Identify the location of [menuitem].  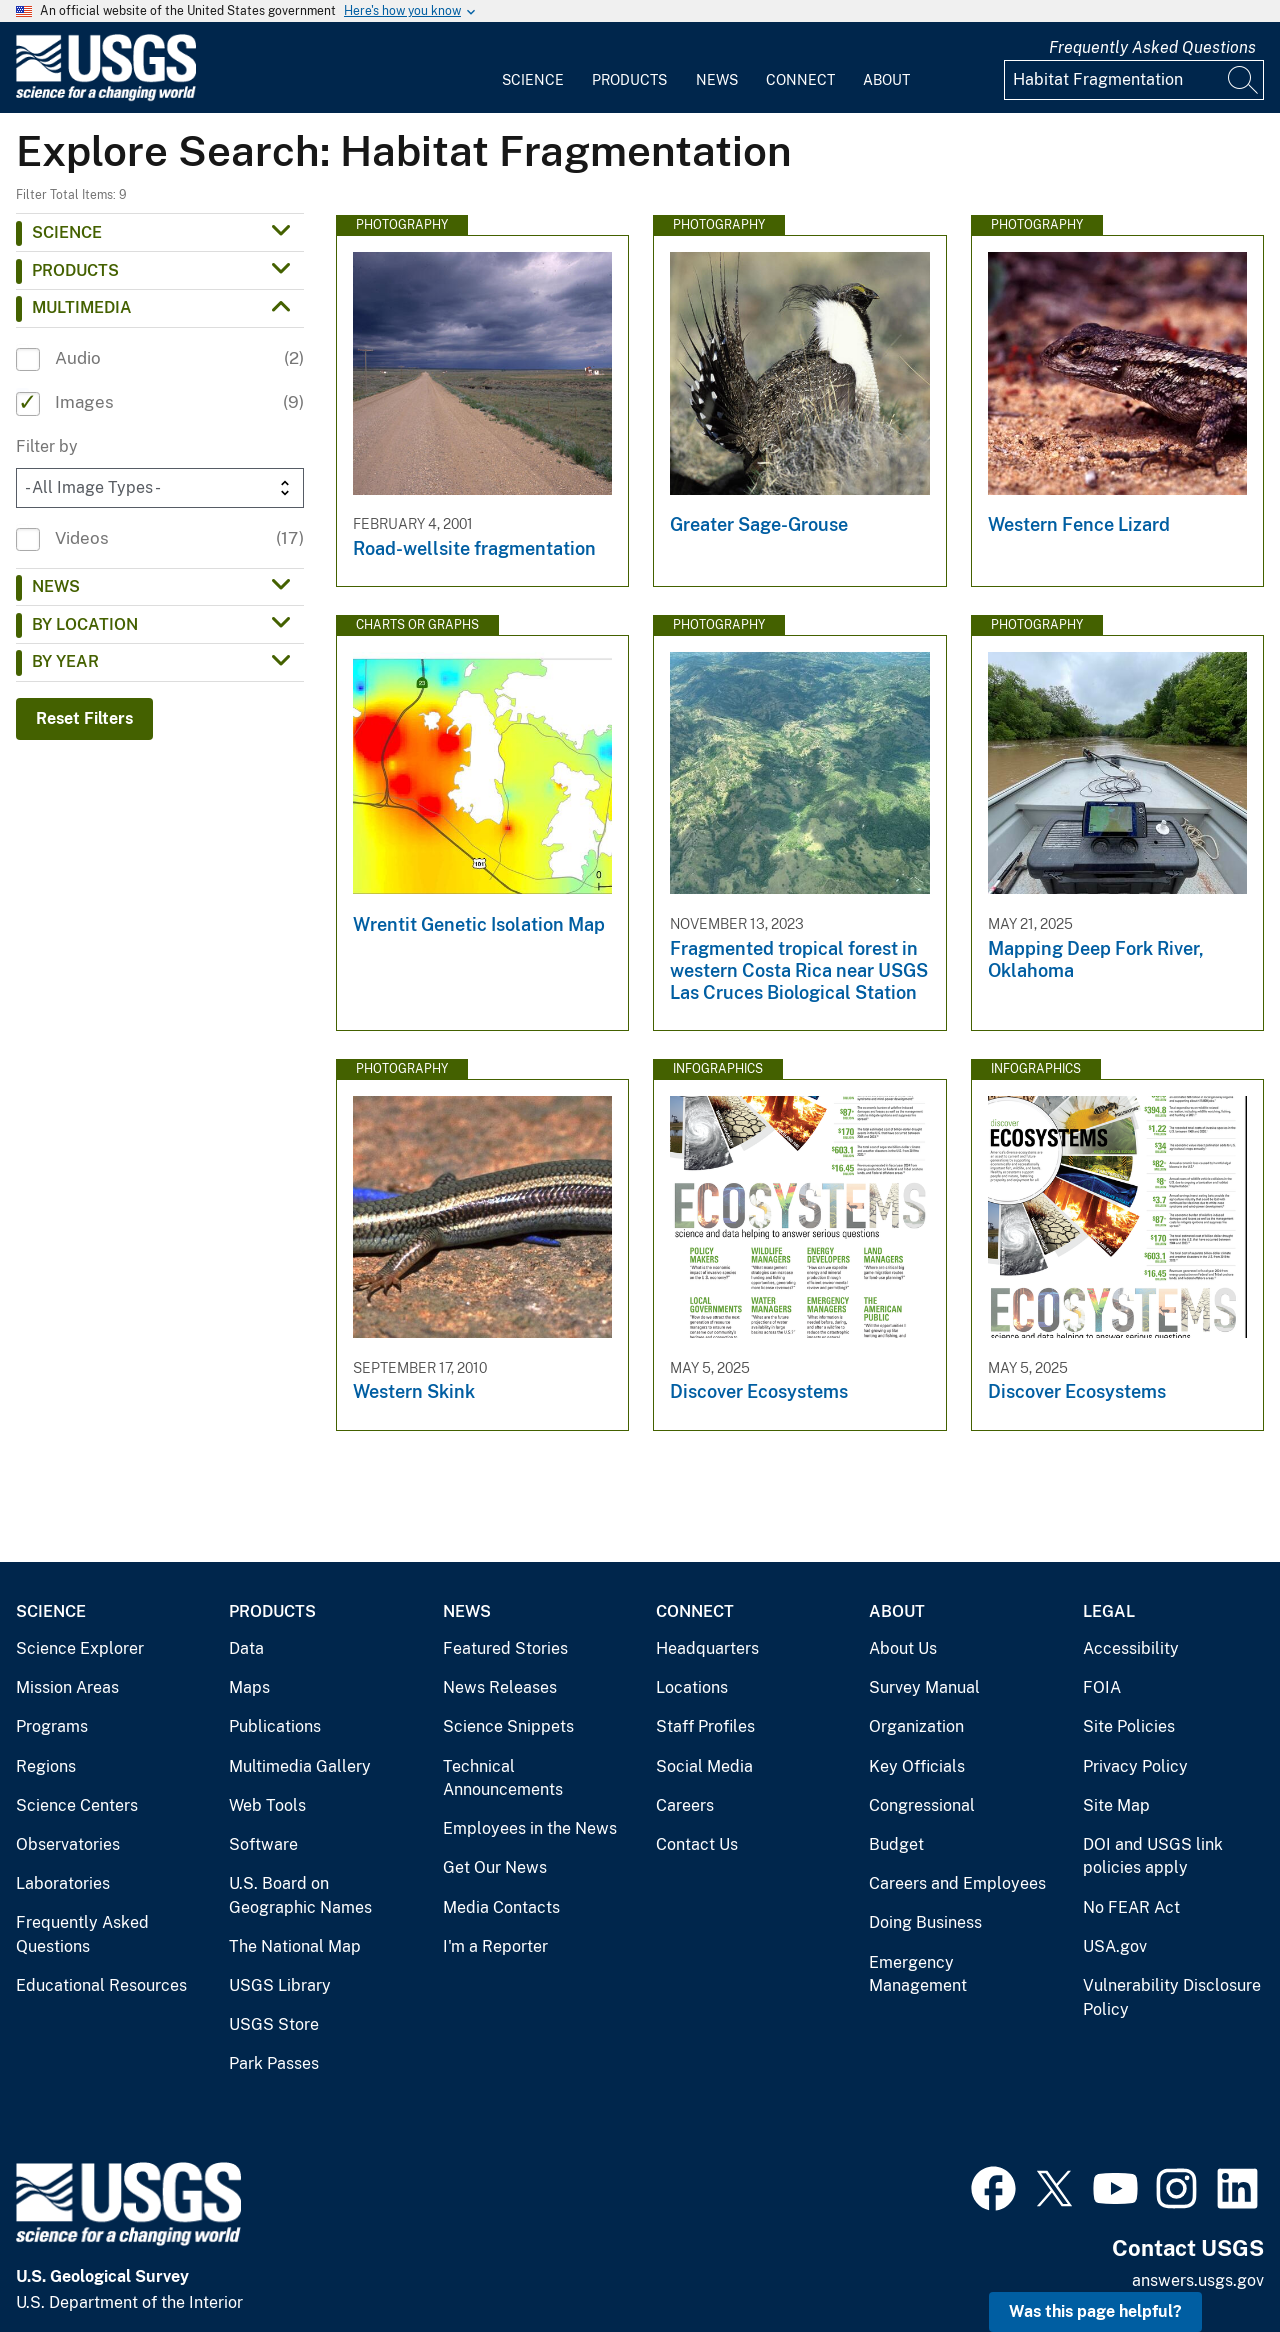
(533, 68).